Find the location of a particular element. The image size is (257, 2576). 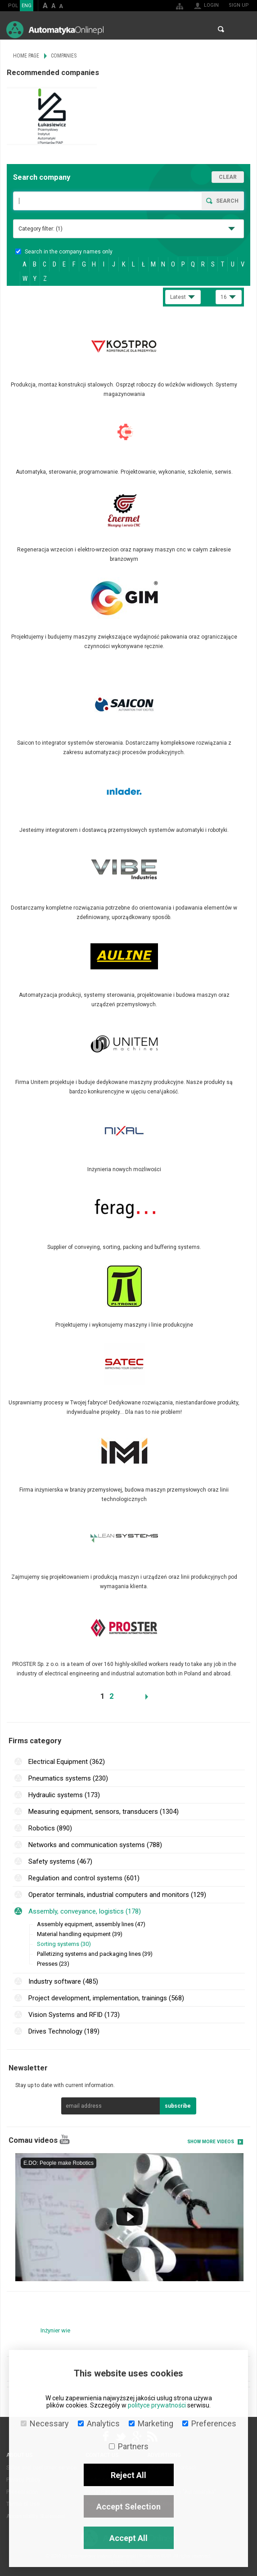

Regulation and control systems (601) is located at coordinates (84, 1878).